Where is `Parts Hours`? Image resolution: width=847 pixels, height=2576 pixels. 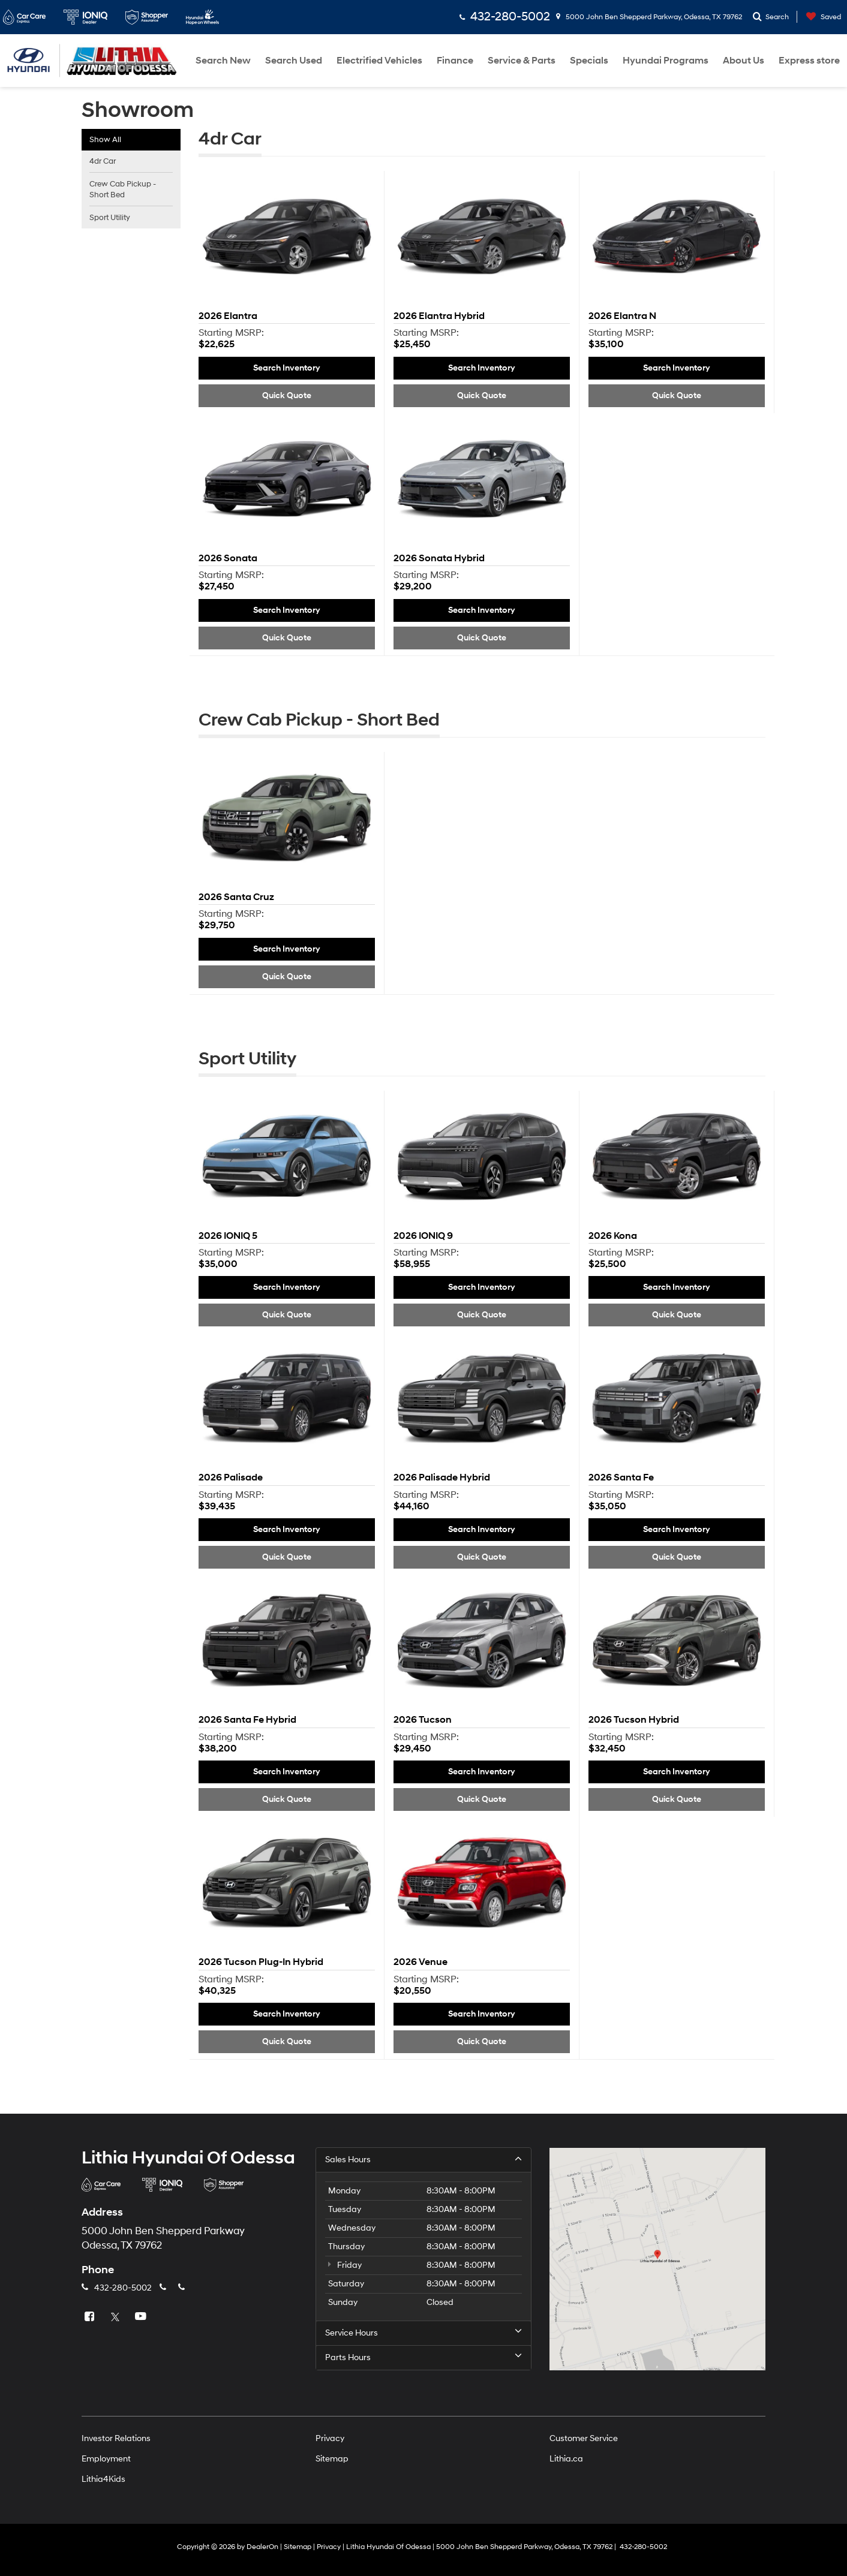 Parts Hours is located at coordinates (423, 2357).